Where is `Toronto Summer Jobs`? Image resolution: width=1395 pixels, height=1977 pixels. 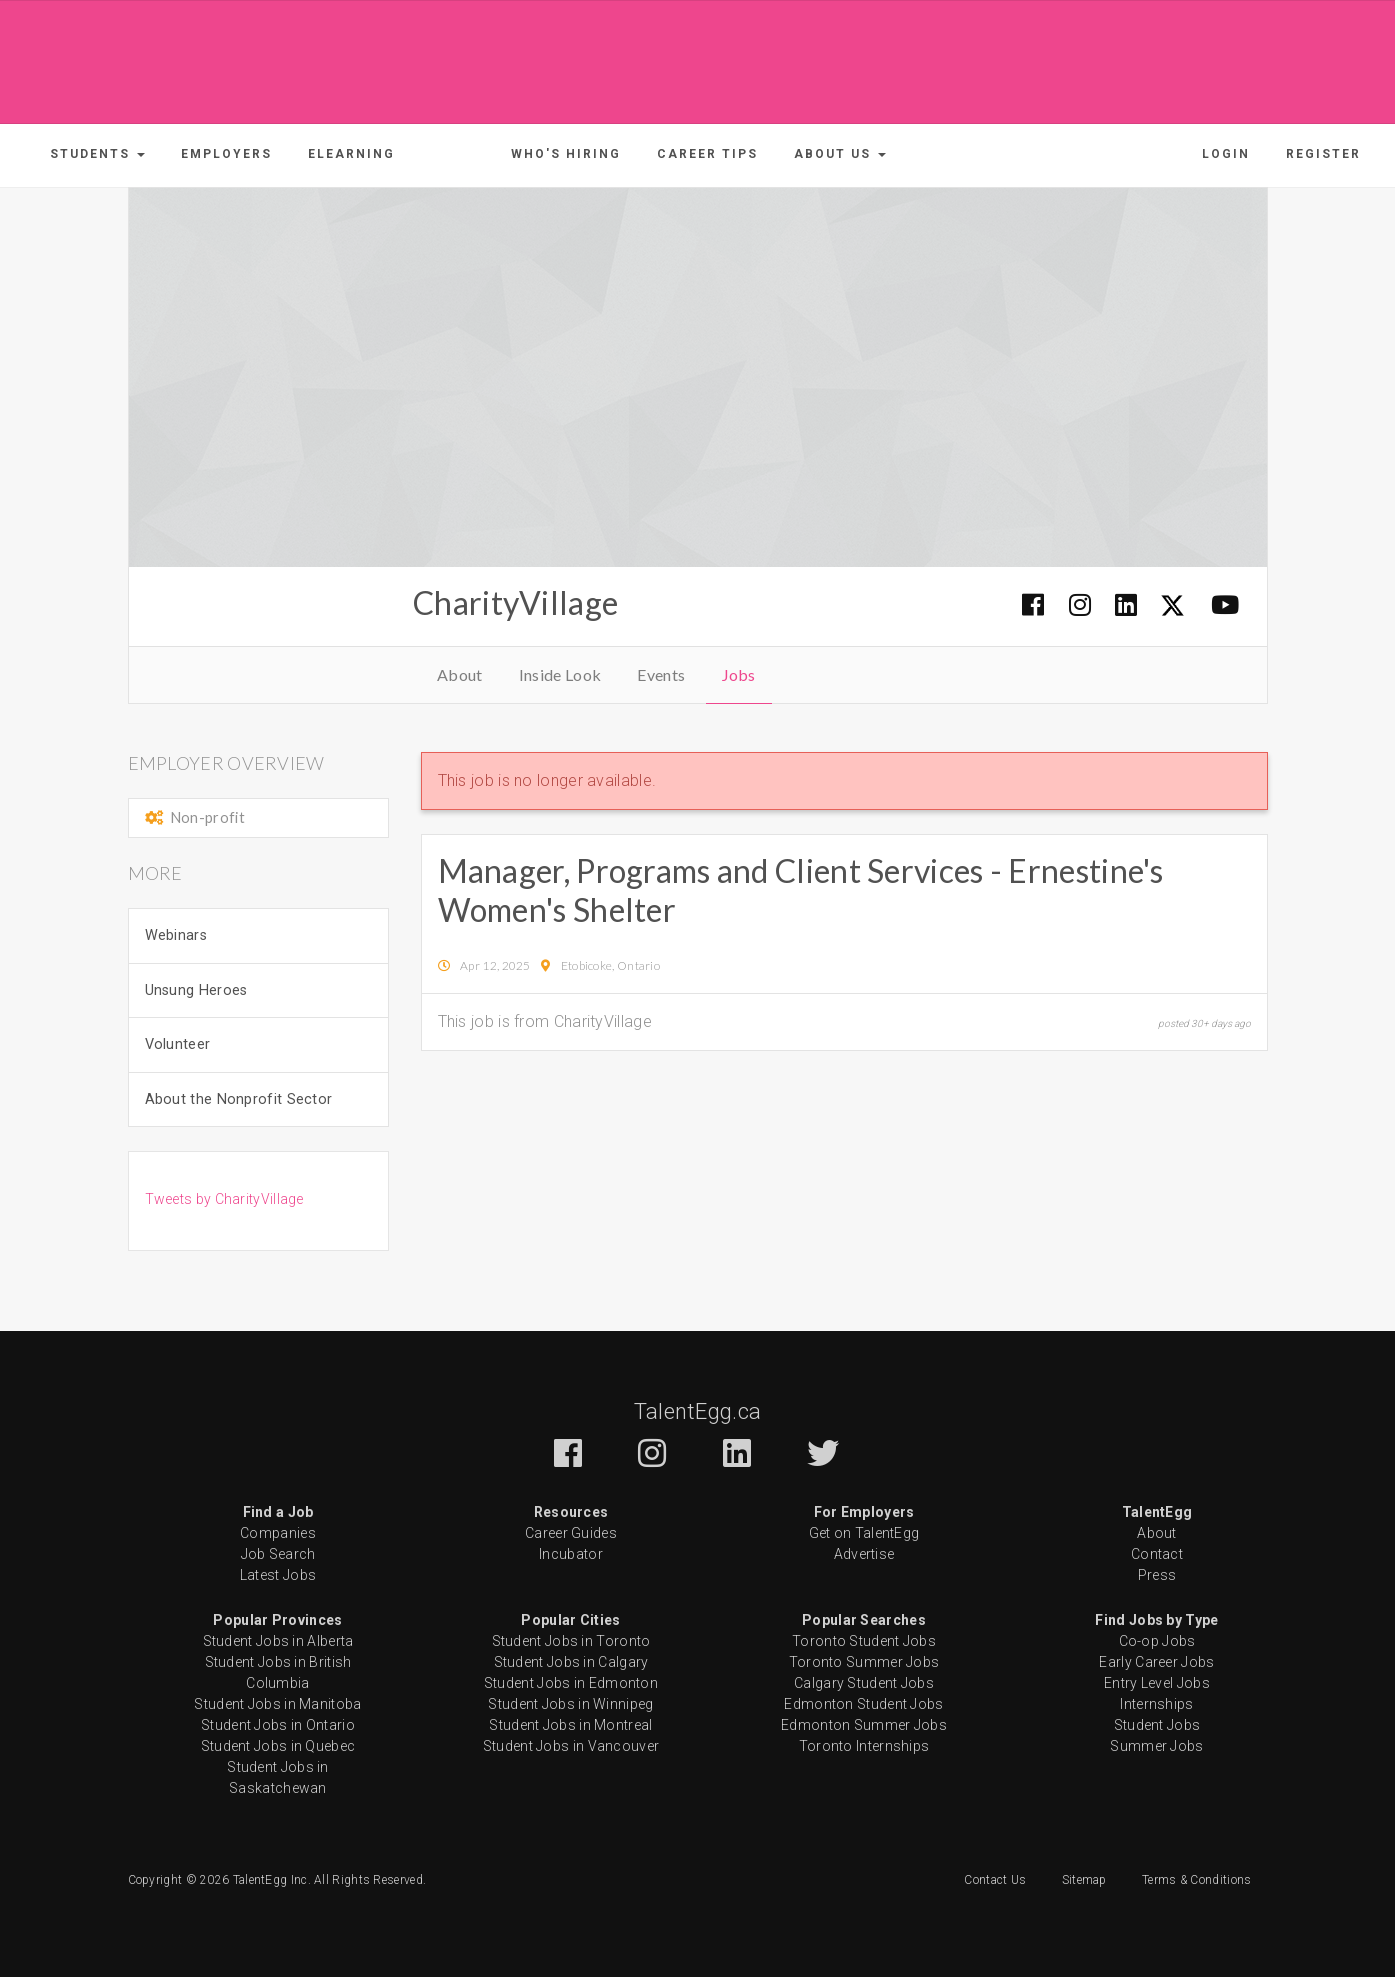
Toronto Summer Jobs is located at coordinates (864, 1662).